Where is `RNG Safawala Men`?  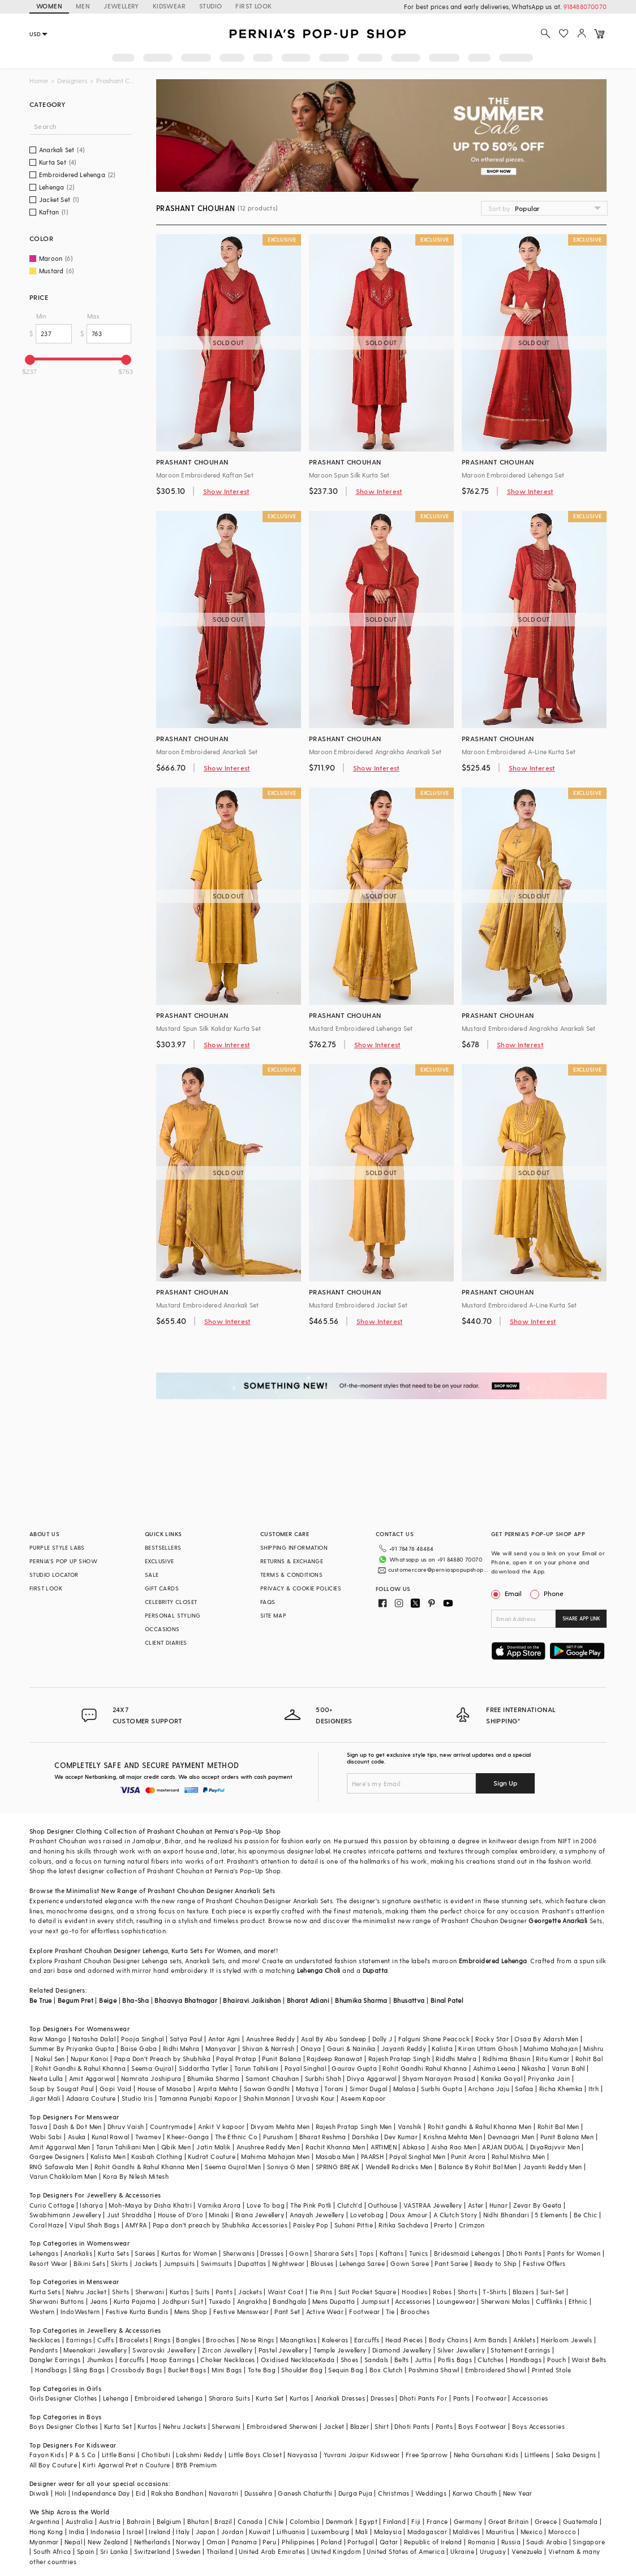 RNG Safawala Men is located at coordinates (58, 2166).